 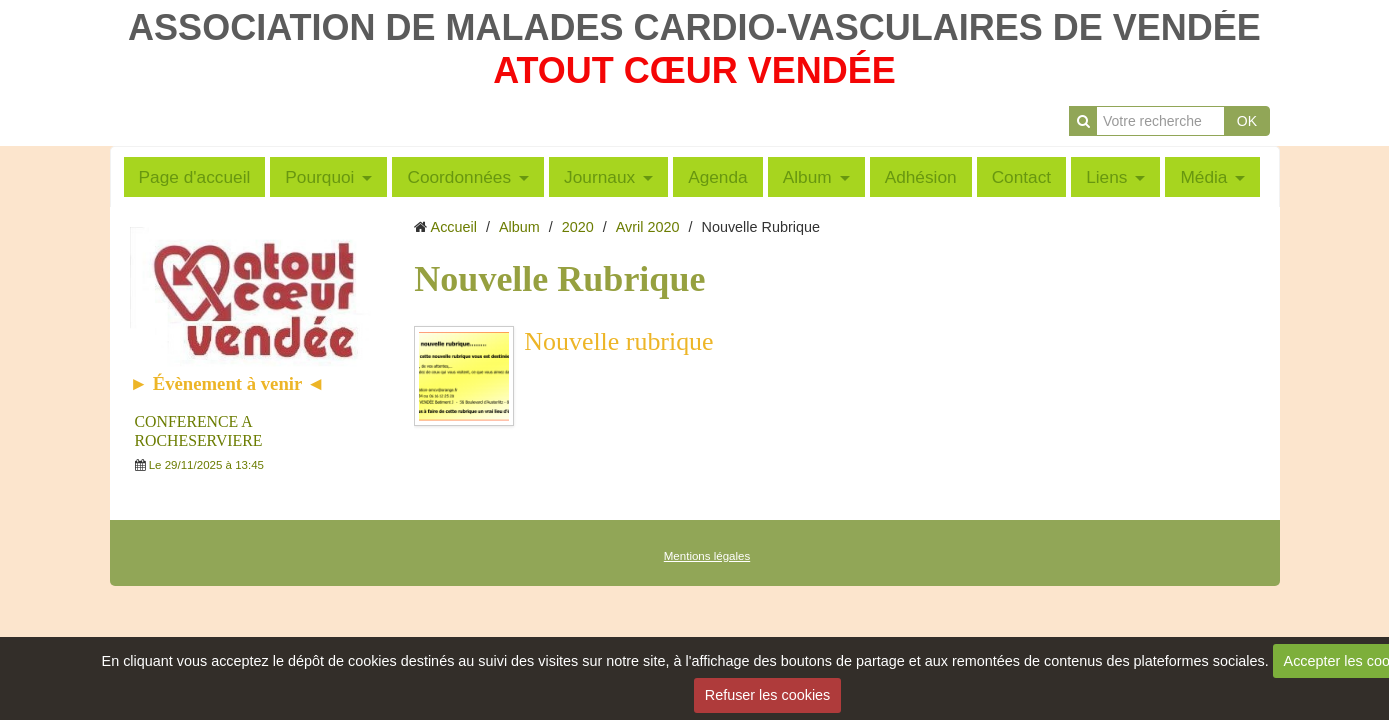 I want to click on 2020, so click(x=578, y=227).